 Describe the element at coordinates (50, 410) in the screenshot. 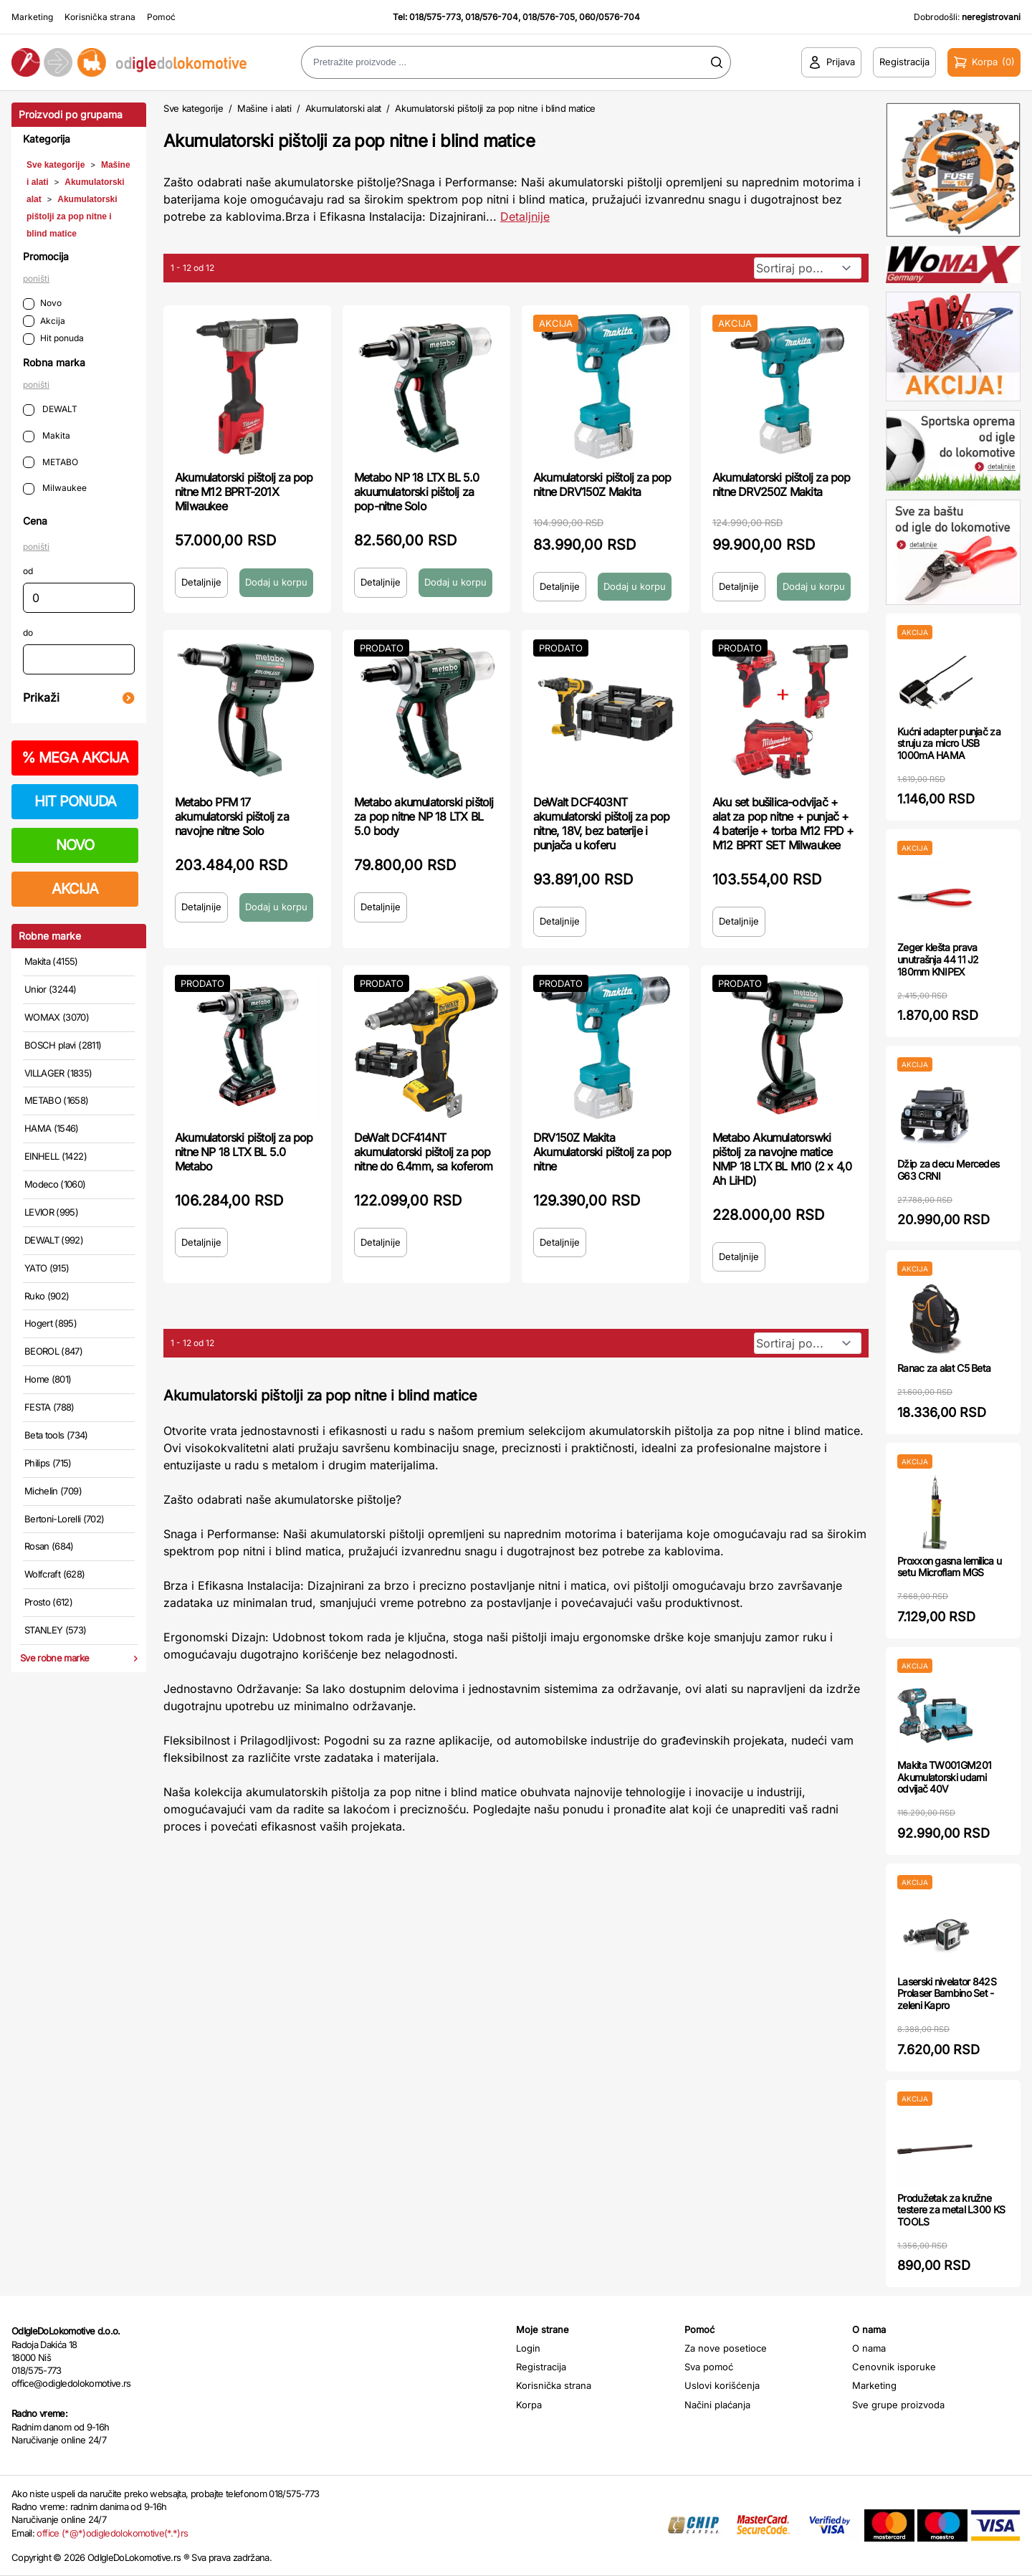

I see `DEWALT` at that location.